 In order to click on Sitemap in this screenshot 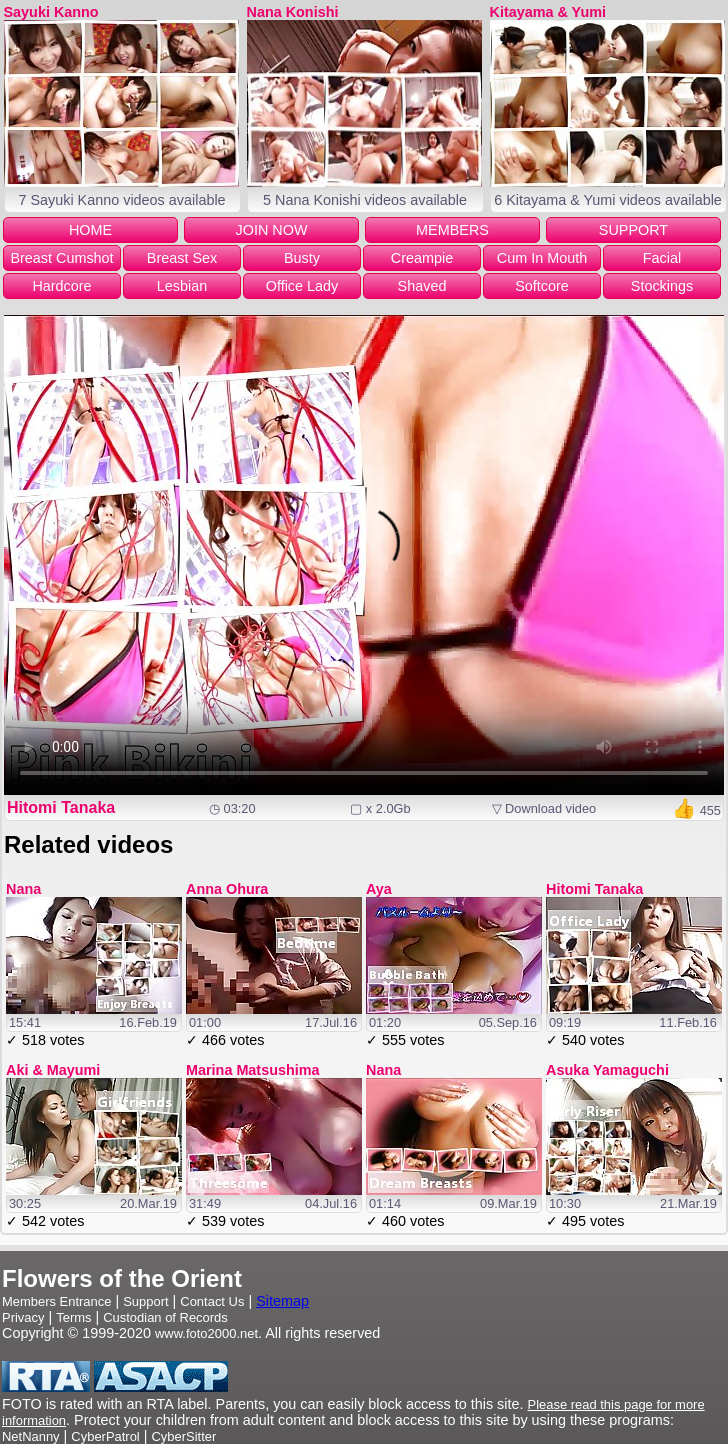, I will do `click(282, 1301)`.